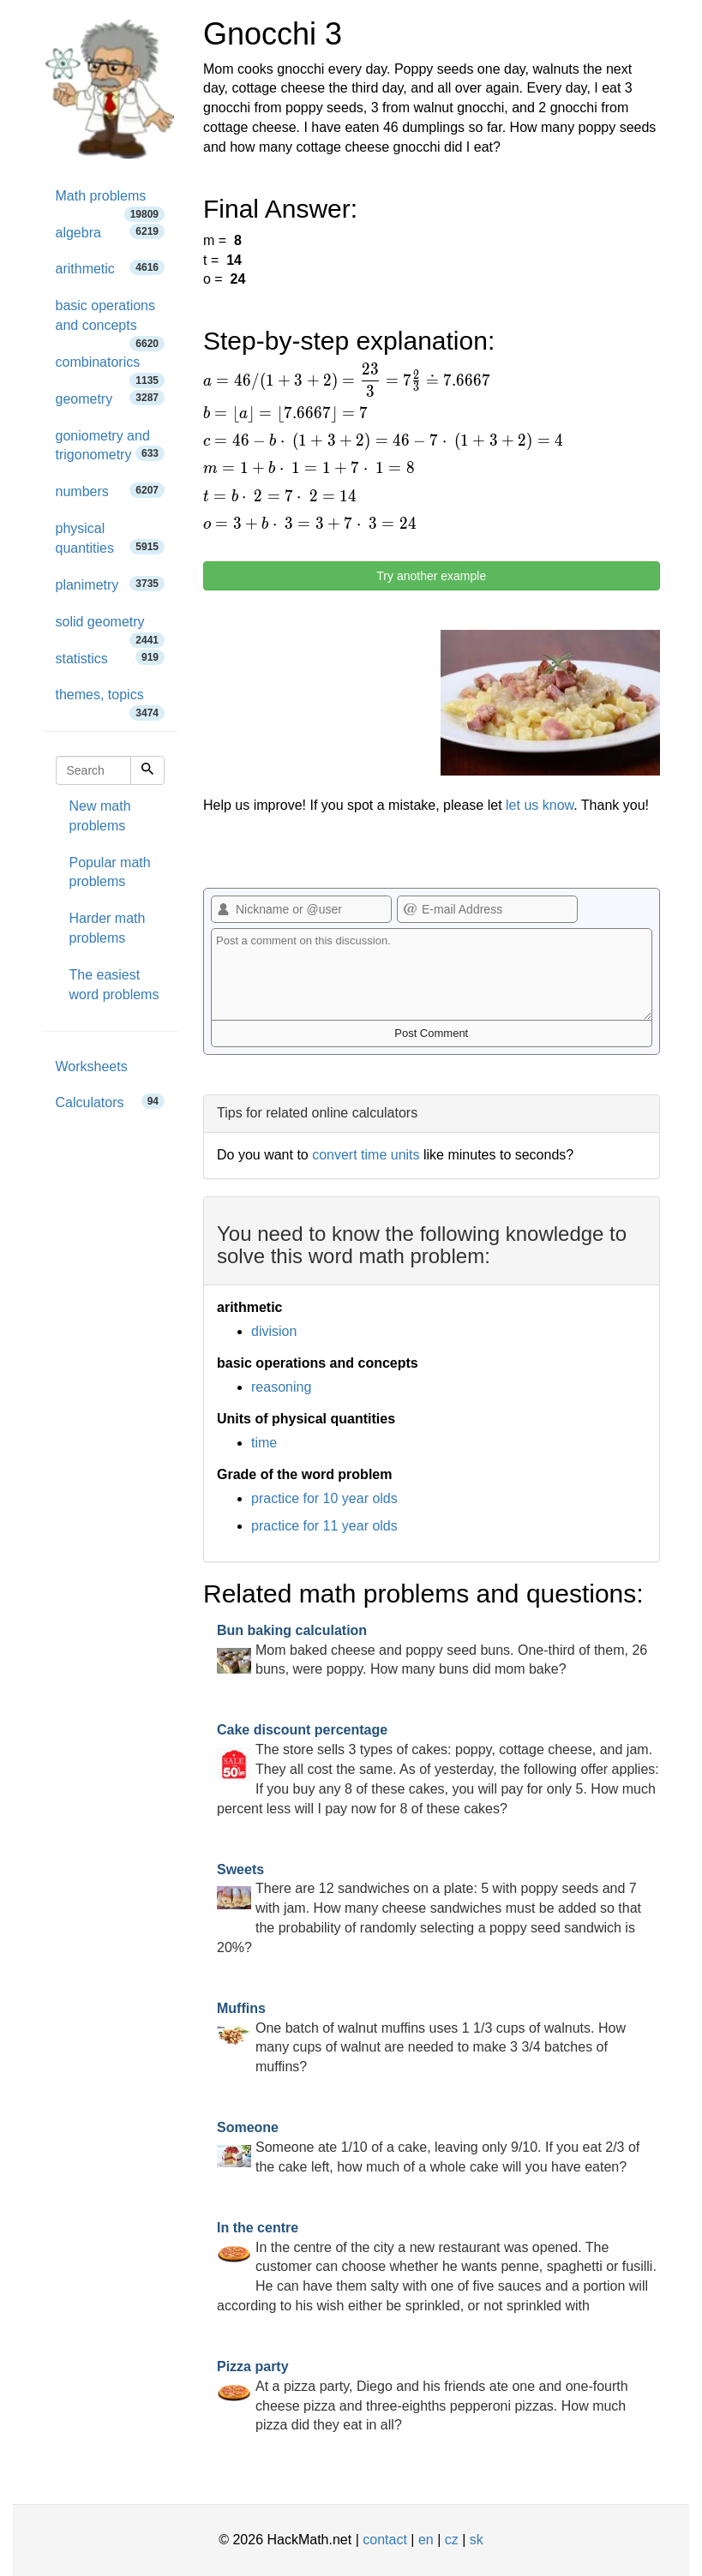 This screenshot has height=2576, width=702. What do you see at coordinates (107, 928) in the screenshot?
I see `Harder math problems` at bounding box center [107, 928].